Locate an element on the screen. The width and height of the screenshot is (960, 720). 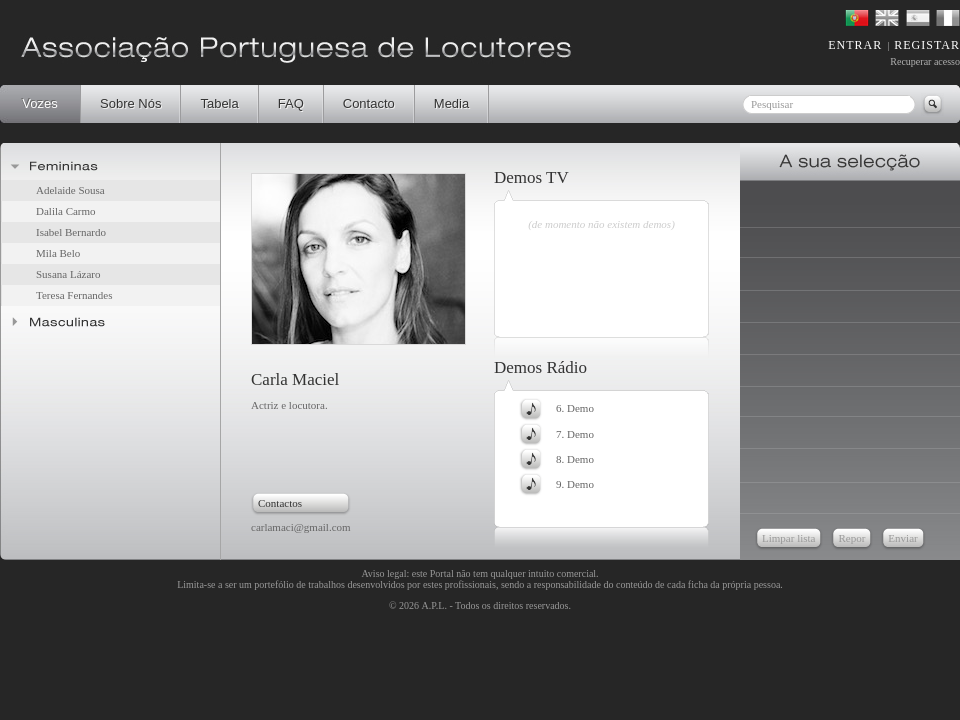
Tabela is located at coordinates (219, 103).